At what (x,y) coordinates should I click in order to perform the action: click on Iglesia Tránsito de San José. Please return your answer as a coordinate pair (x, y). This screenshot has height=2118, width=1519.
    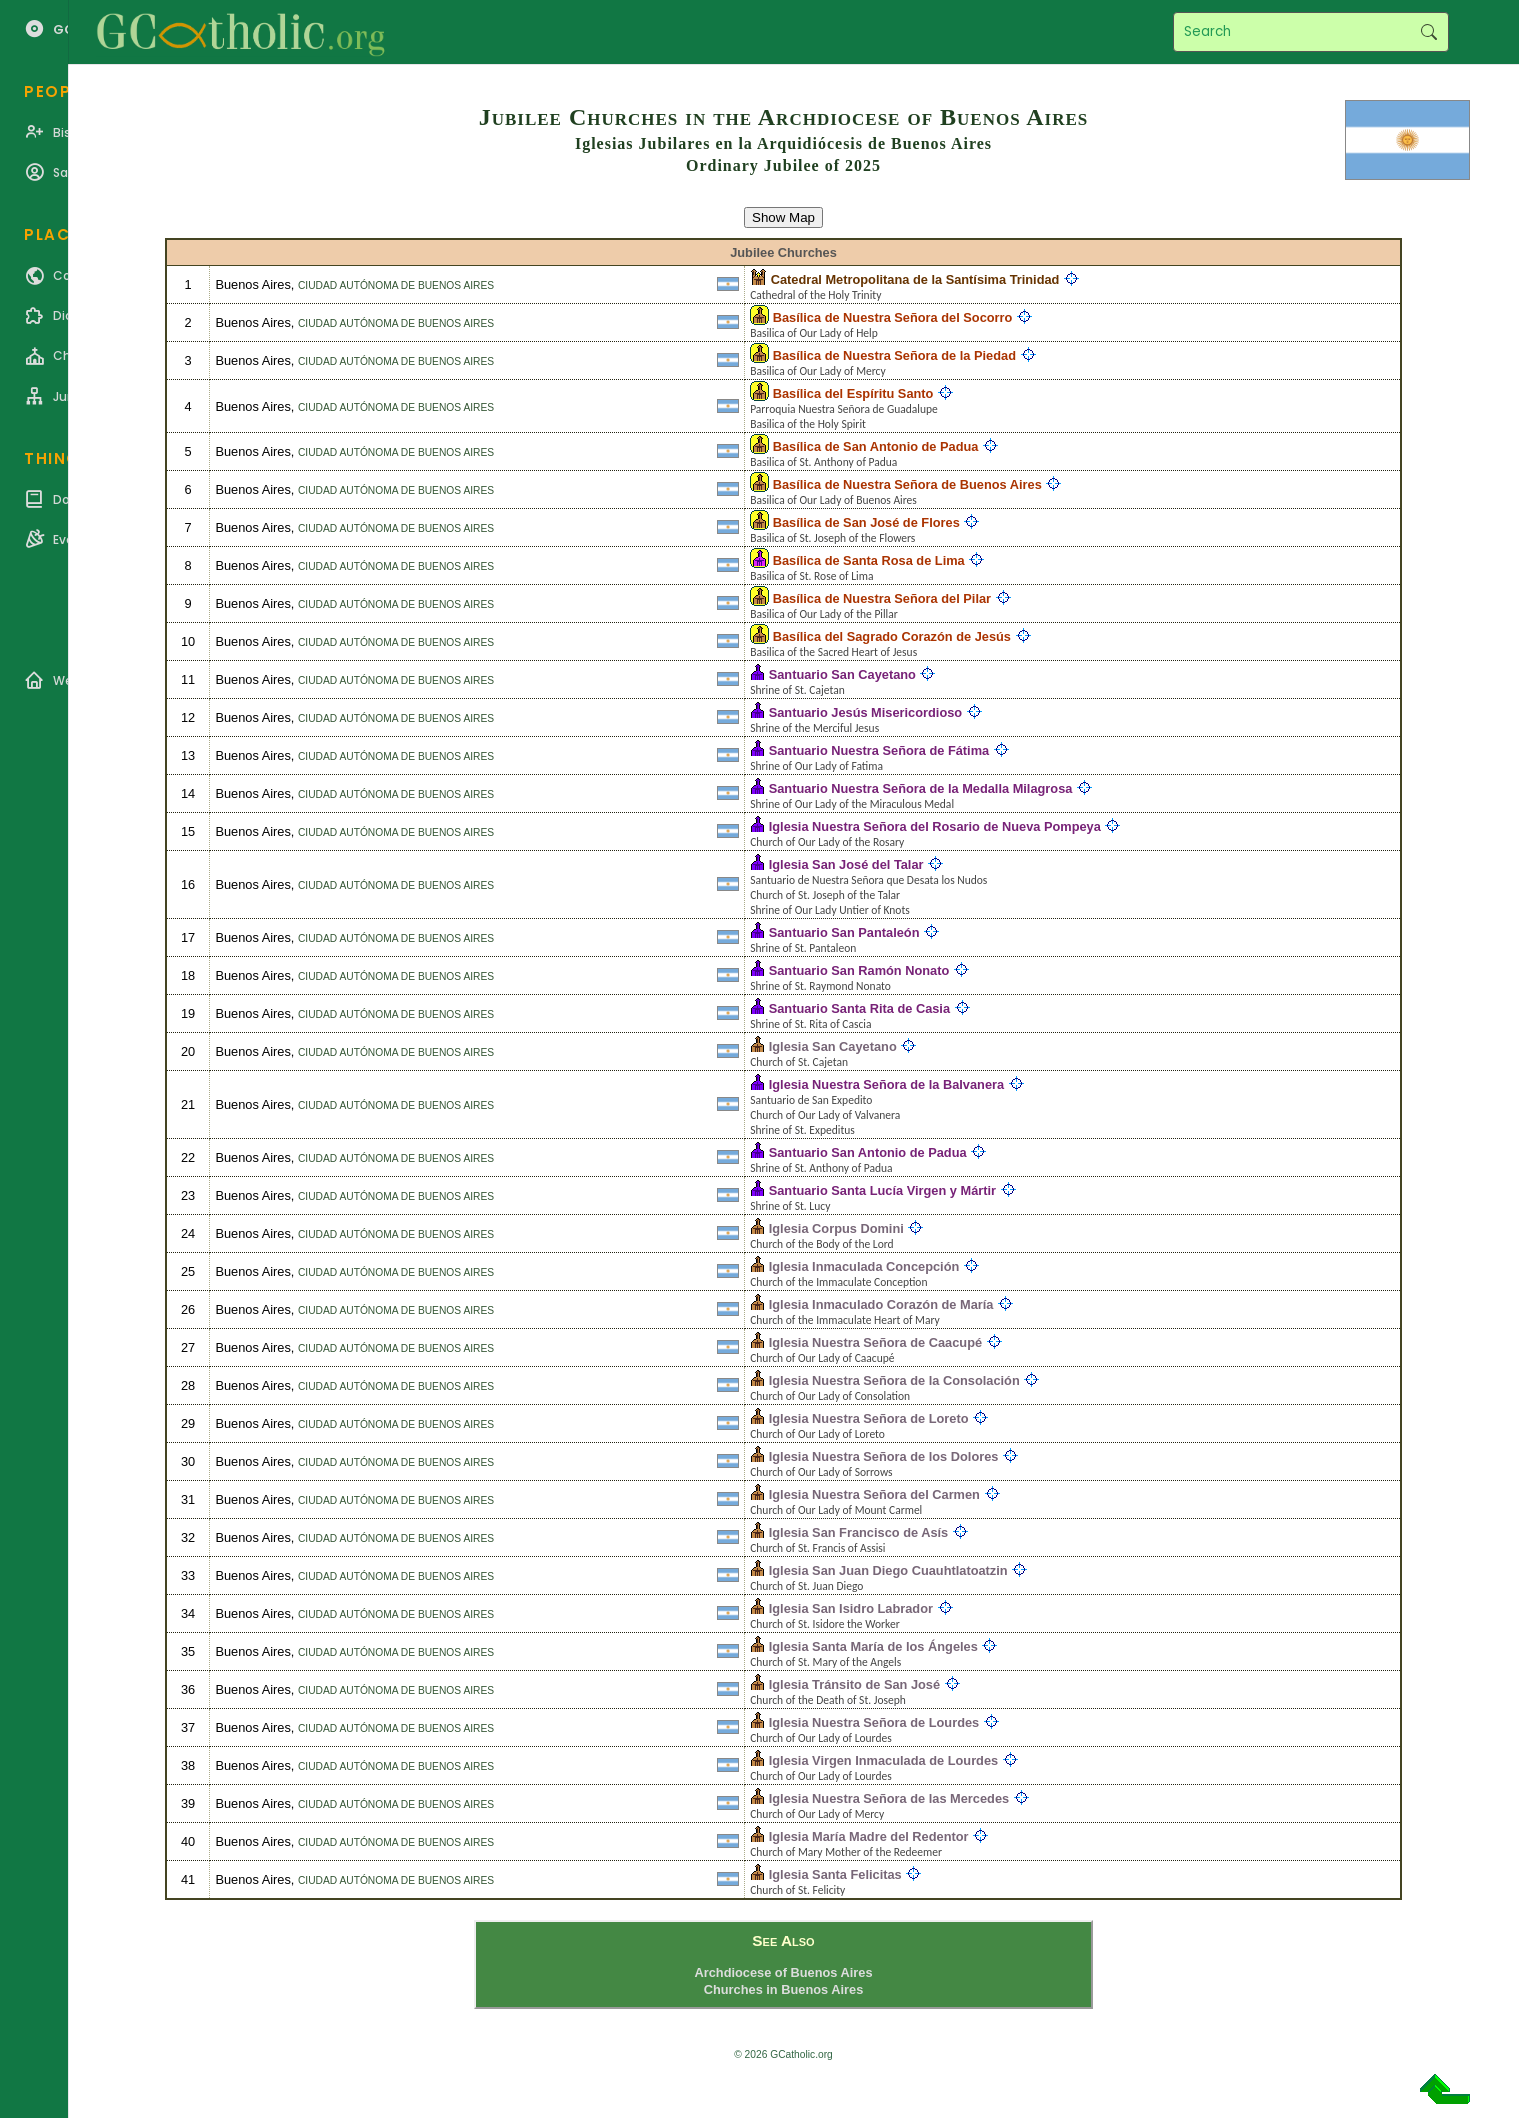
    Looking at the image, I should click on (854, 1684).